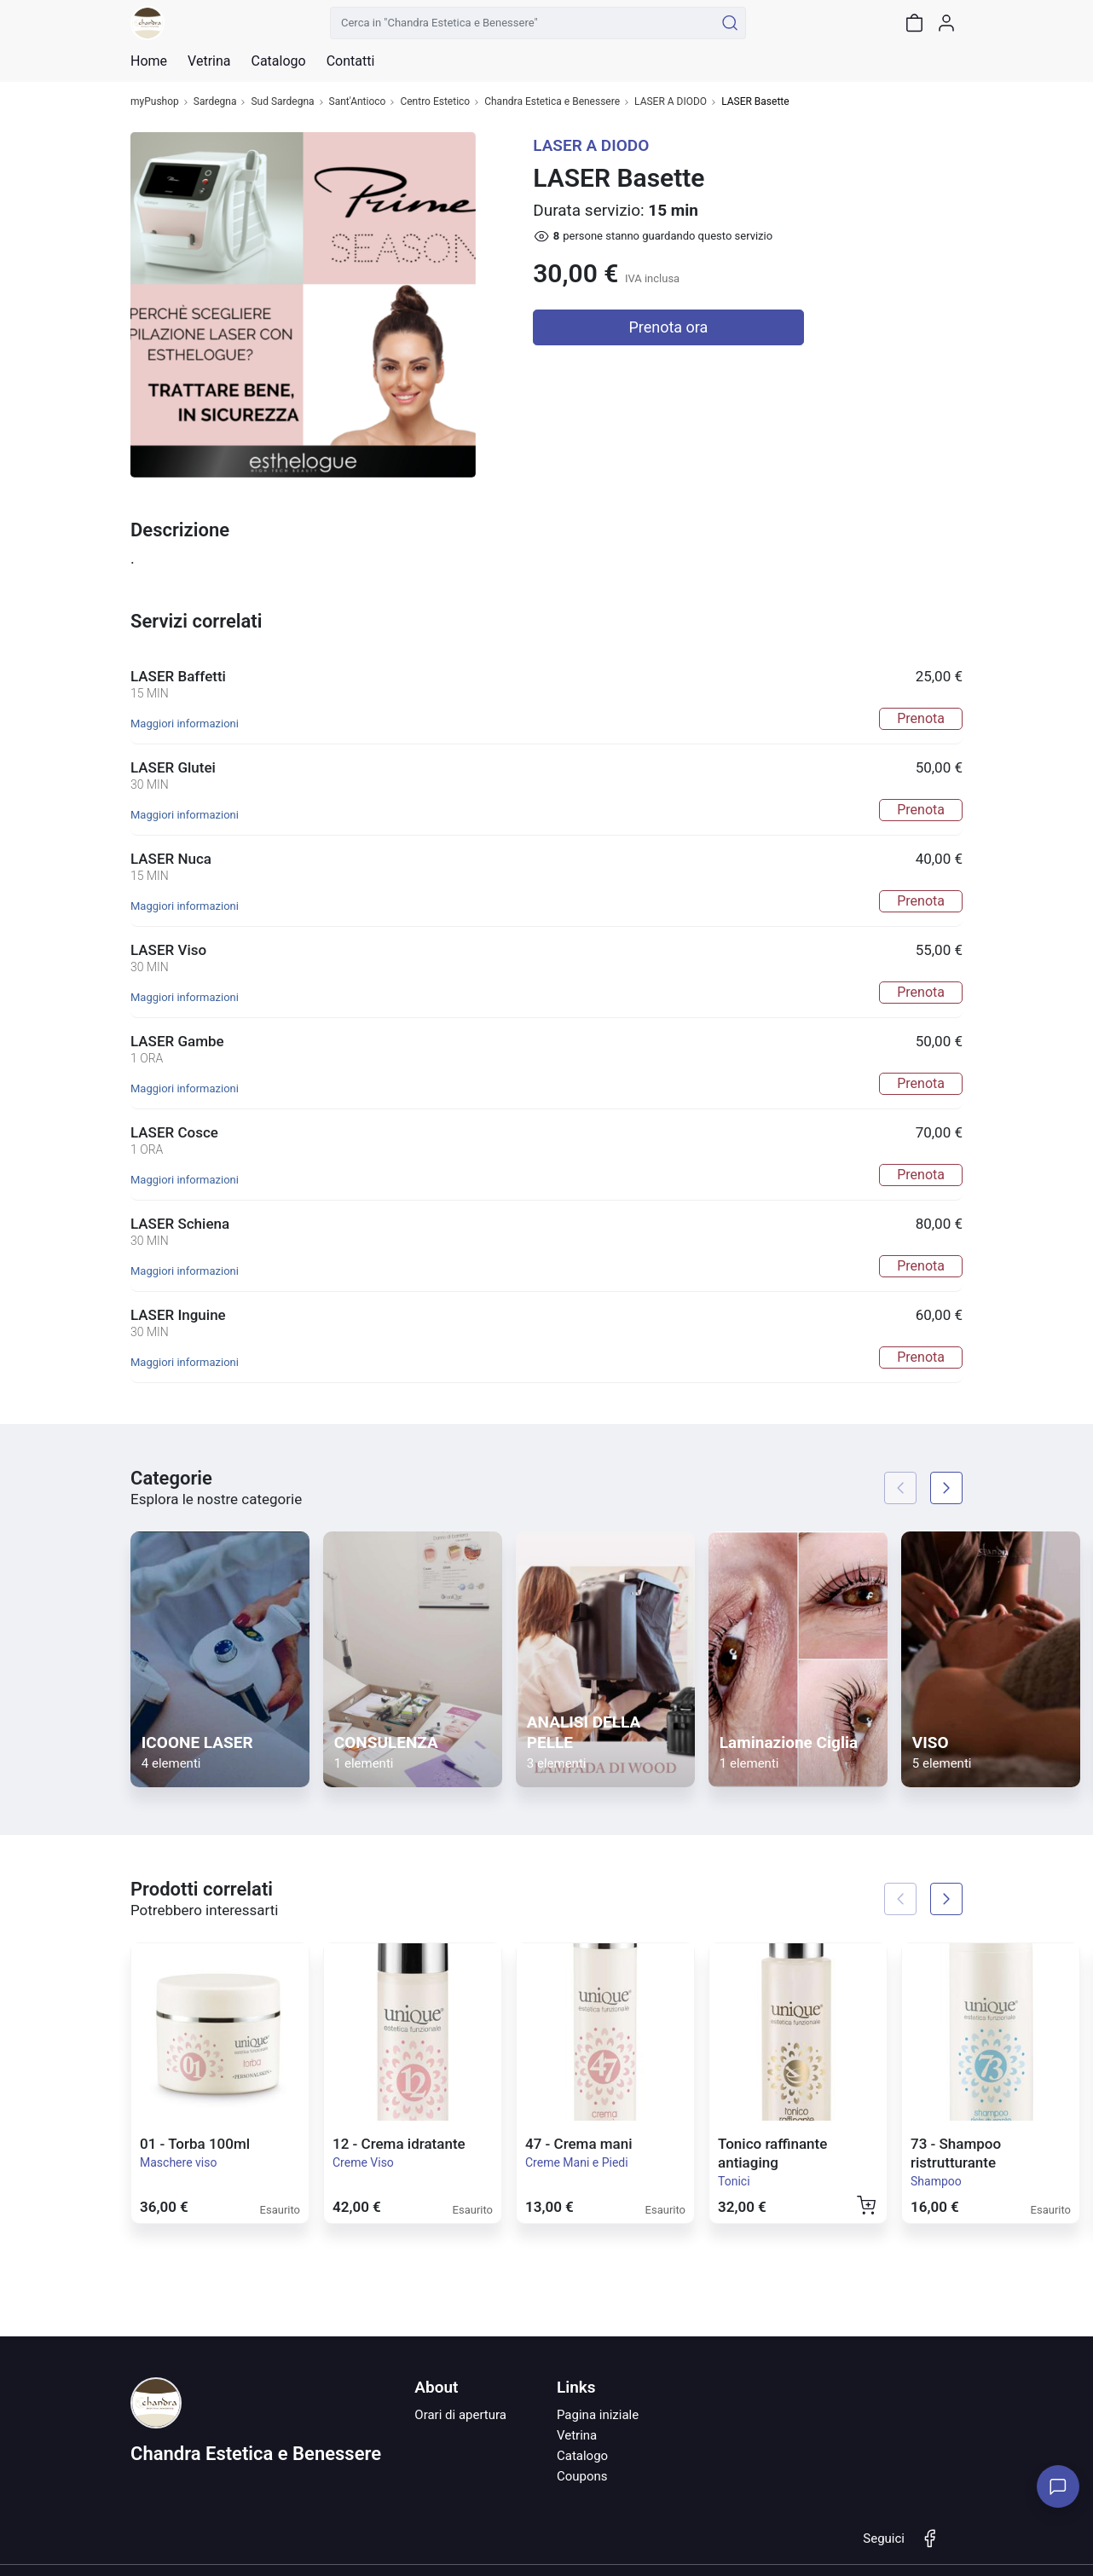  What do you see at coordinates (668, 327) in the screenshot?
I see `Prenota ora` at bounding box center [668, 327].